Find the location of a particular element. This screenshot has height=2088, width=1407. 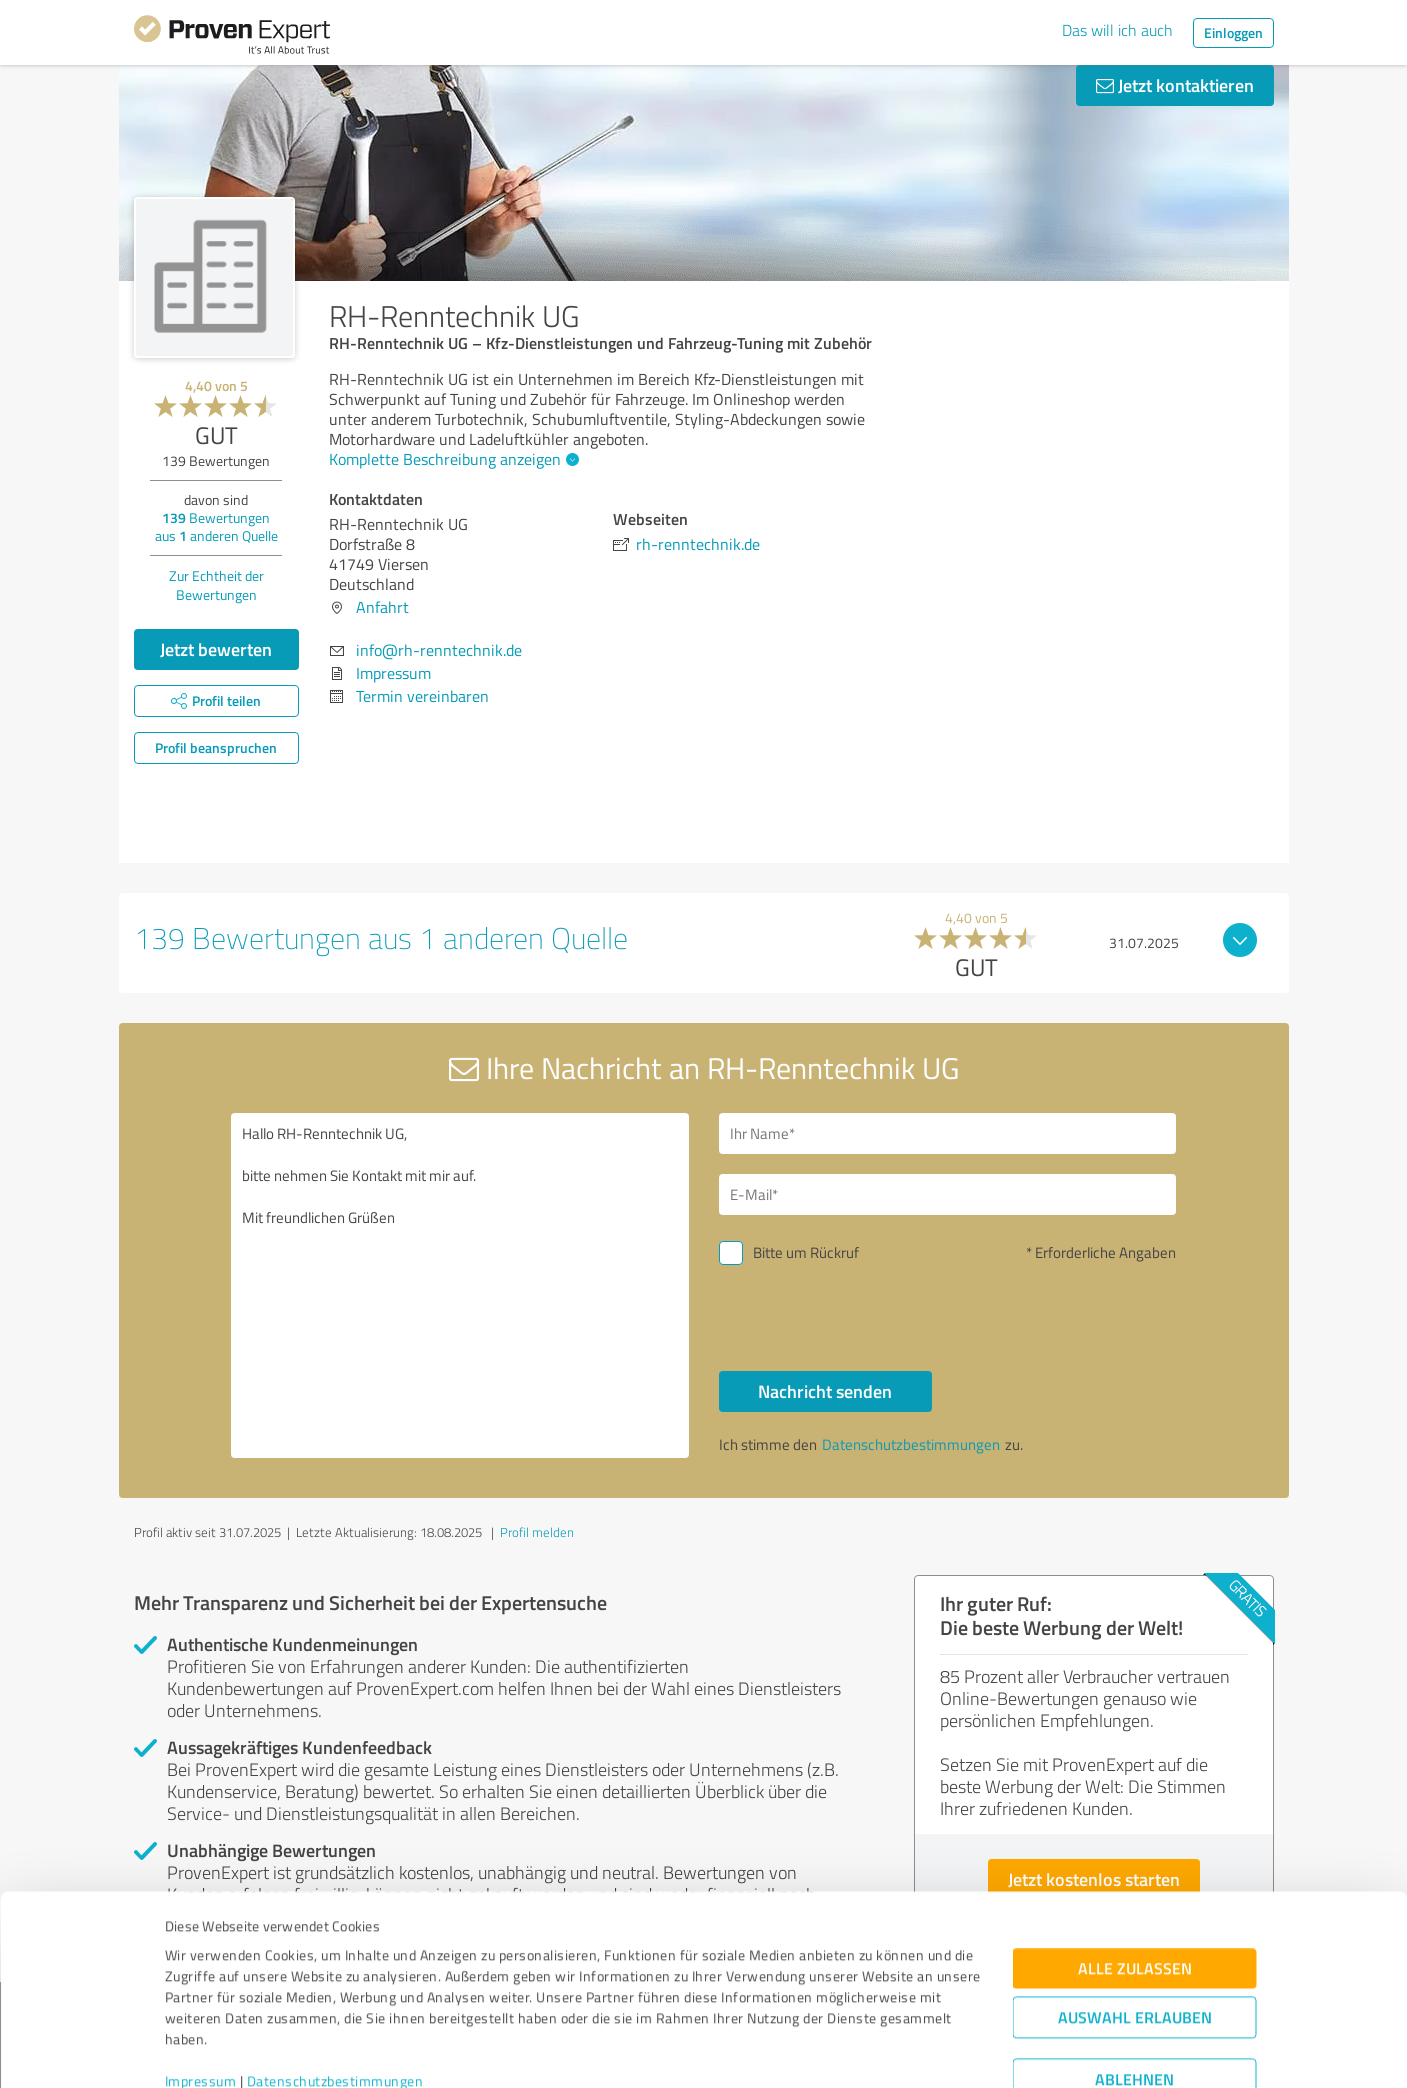

Das will ich auch is located at coordinates (1117, 30).